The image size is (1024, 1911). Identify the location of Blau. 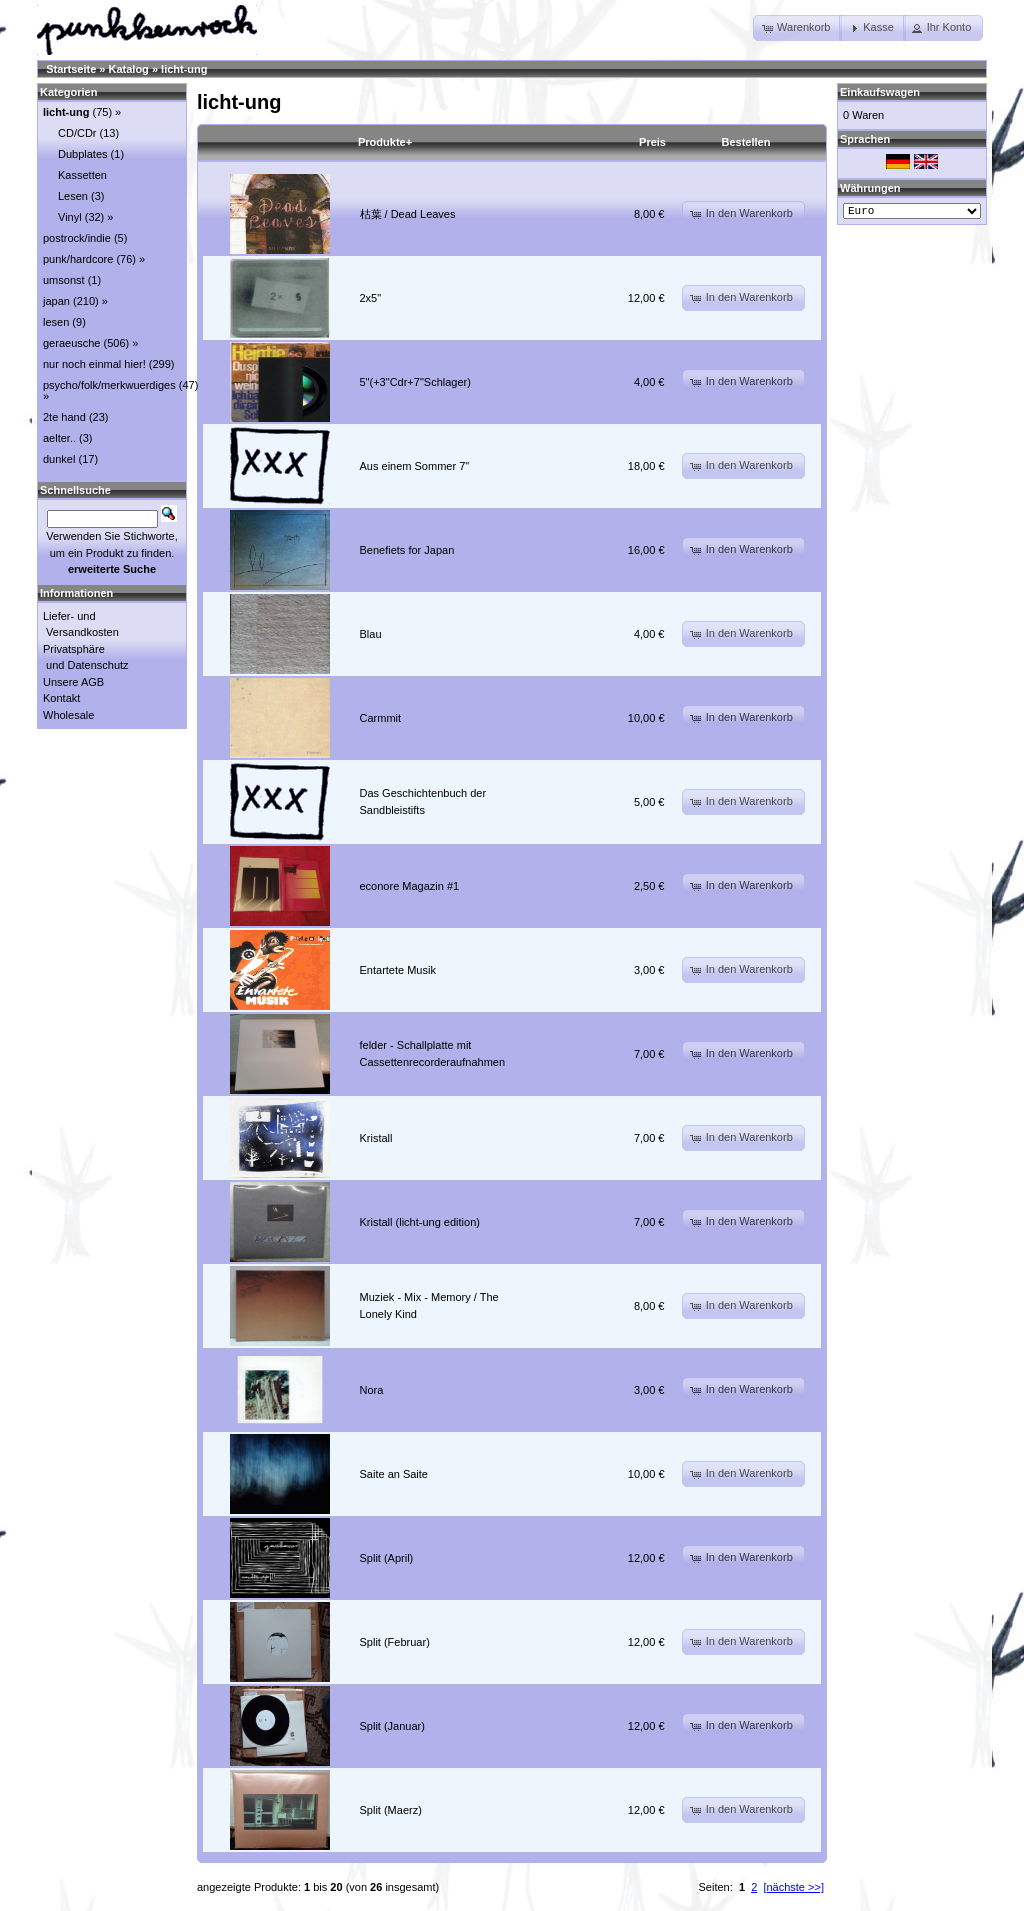
(371, 634).